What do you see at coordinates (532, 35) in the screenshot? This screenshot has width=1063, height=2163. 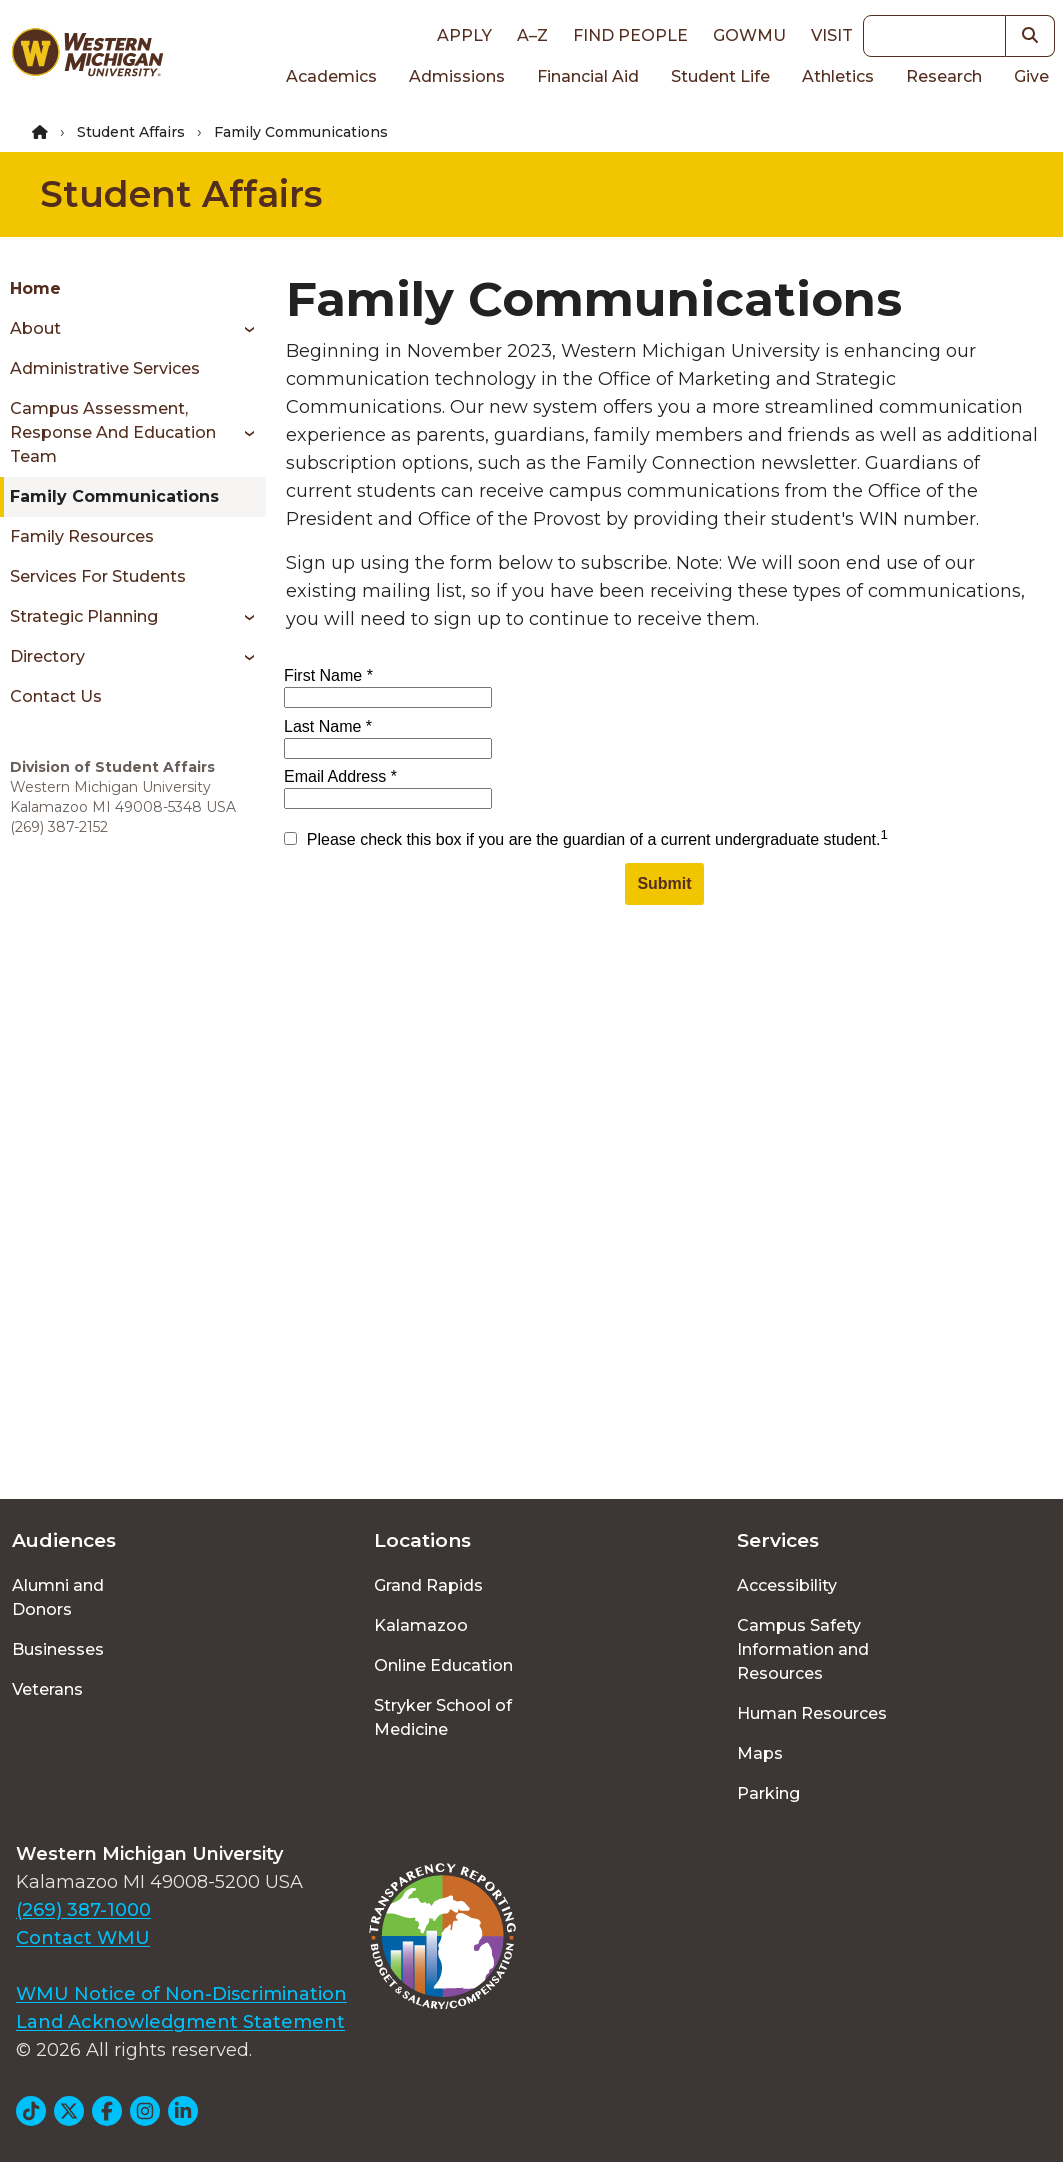 I see `A–Z` at bounding box center [532, 35].